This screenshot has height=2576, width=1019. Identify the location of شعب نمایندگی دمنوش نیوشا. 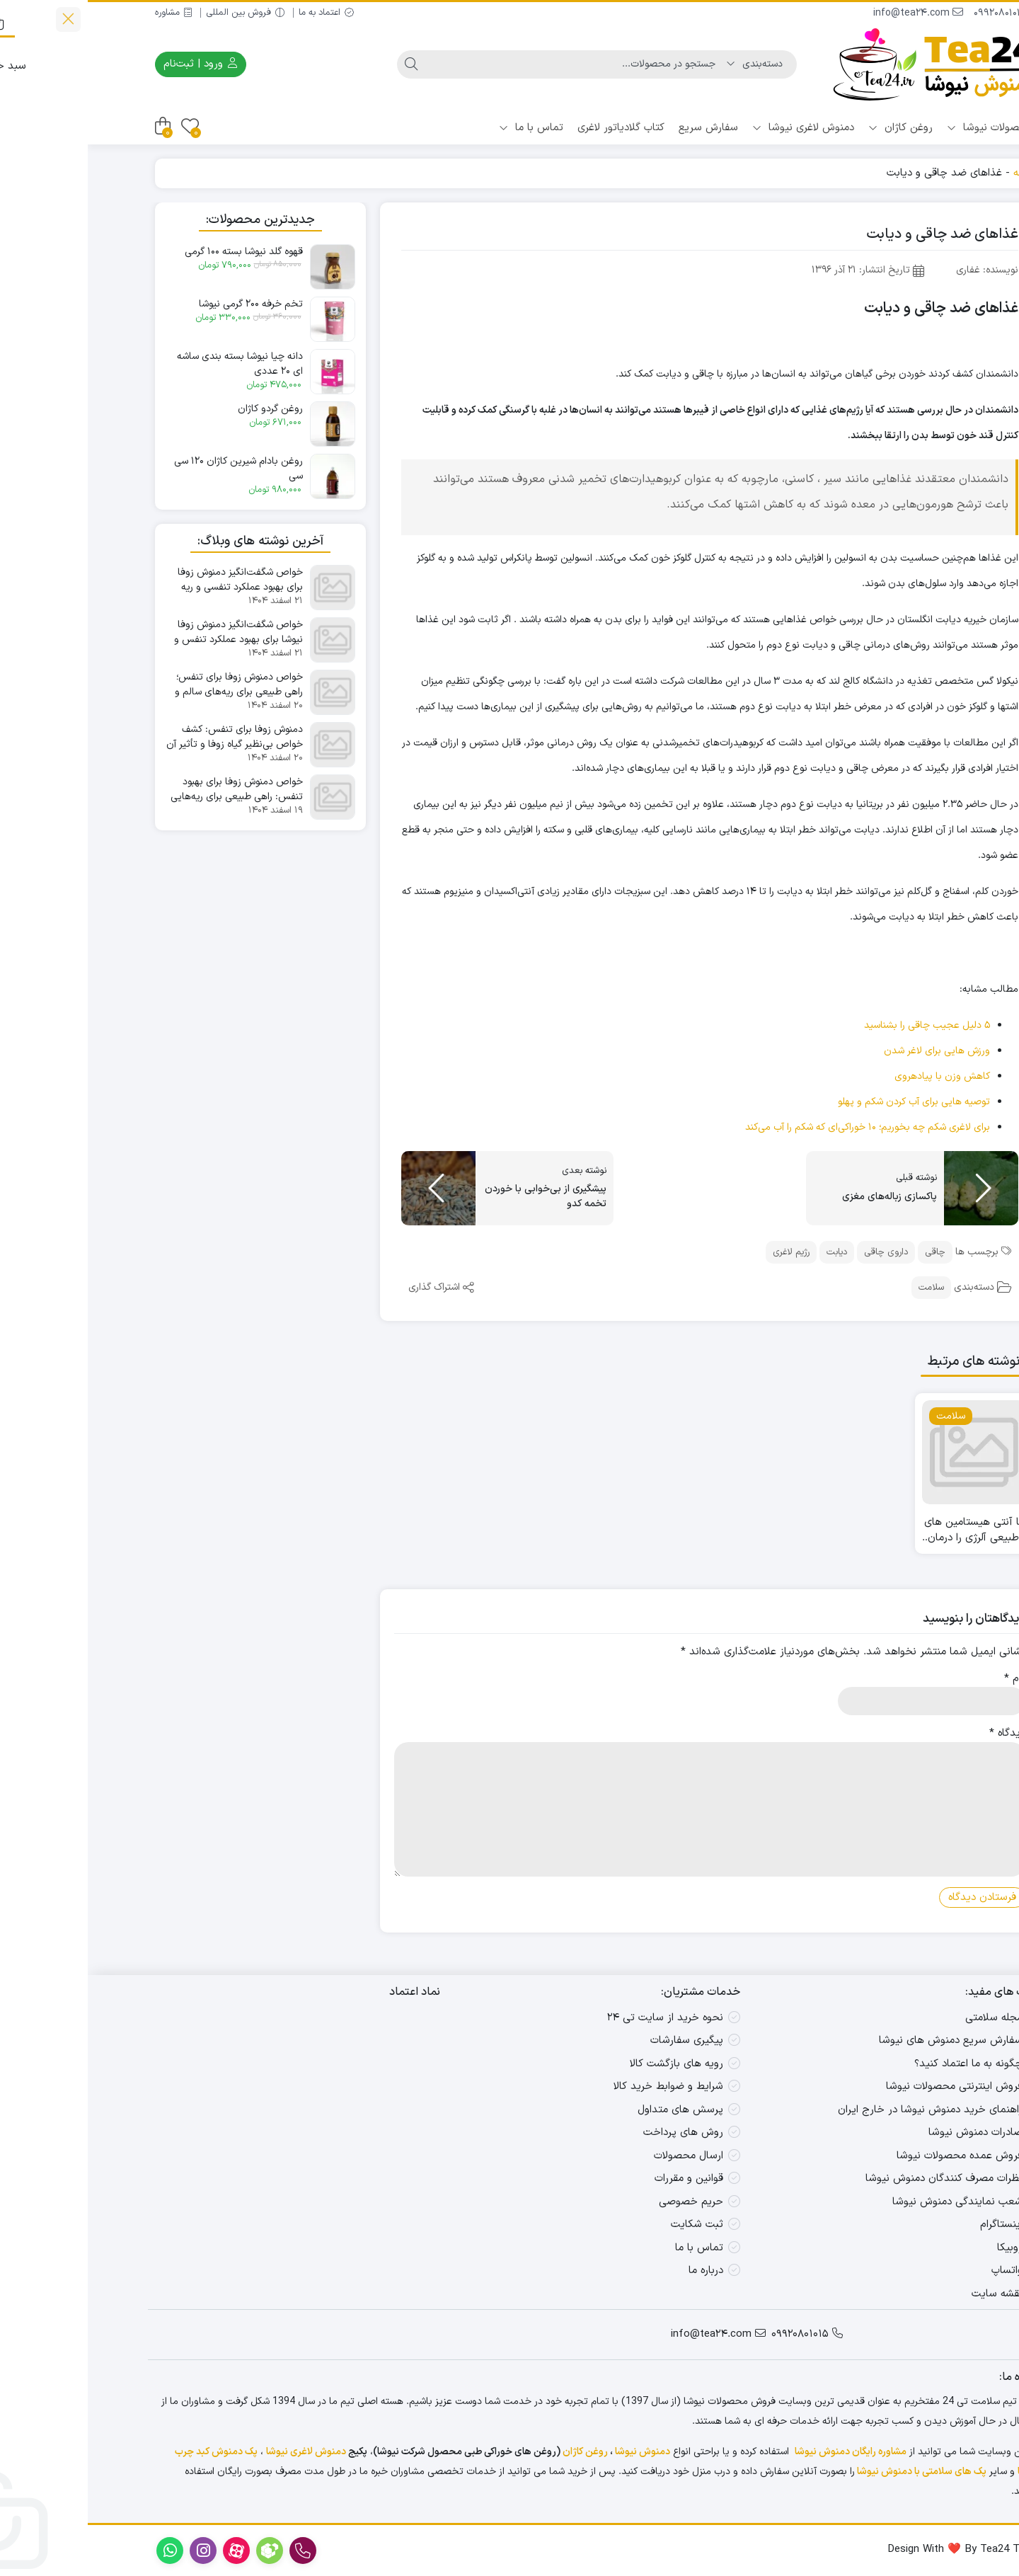
(870, 2202).